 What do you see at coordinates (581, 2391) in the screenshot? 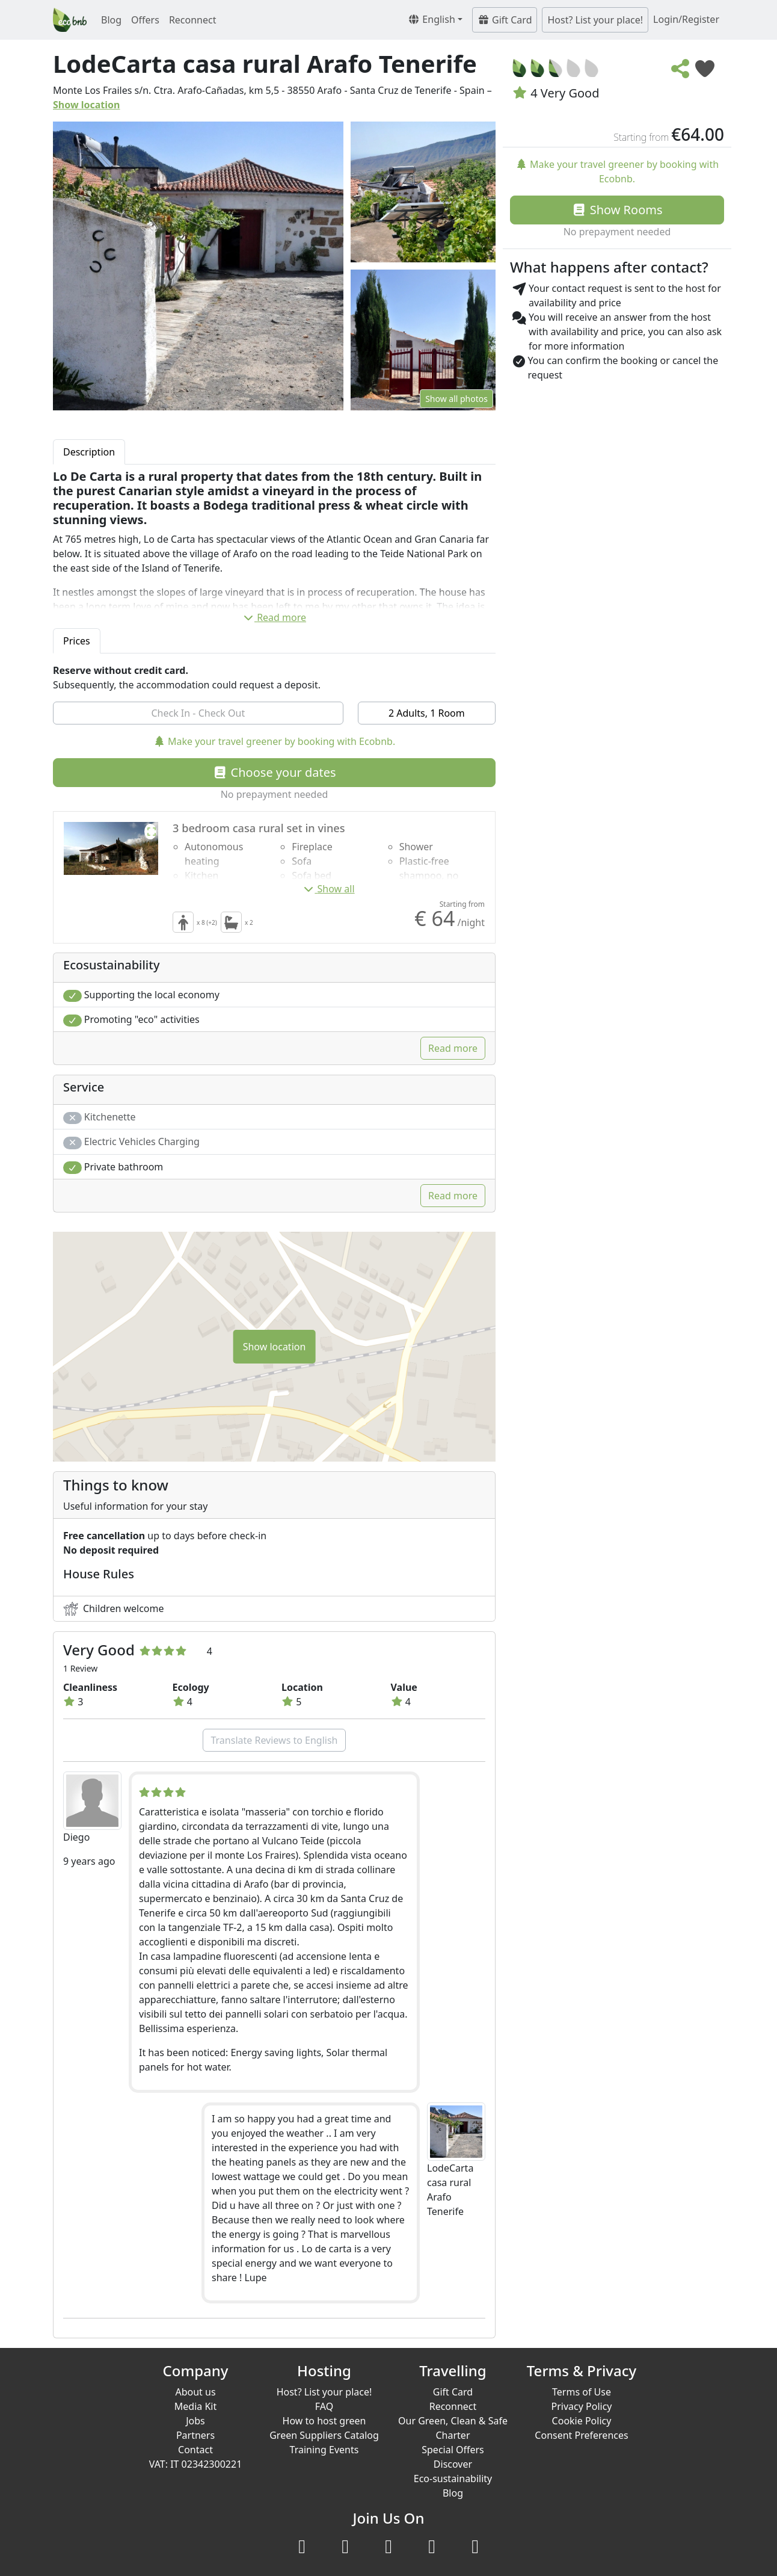
I see `Terms of Use` at bounding box center [581, 2391].